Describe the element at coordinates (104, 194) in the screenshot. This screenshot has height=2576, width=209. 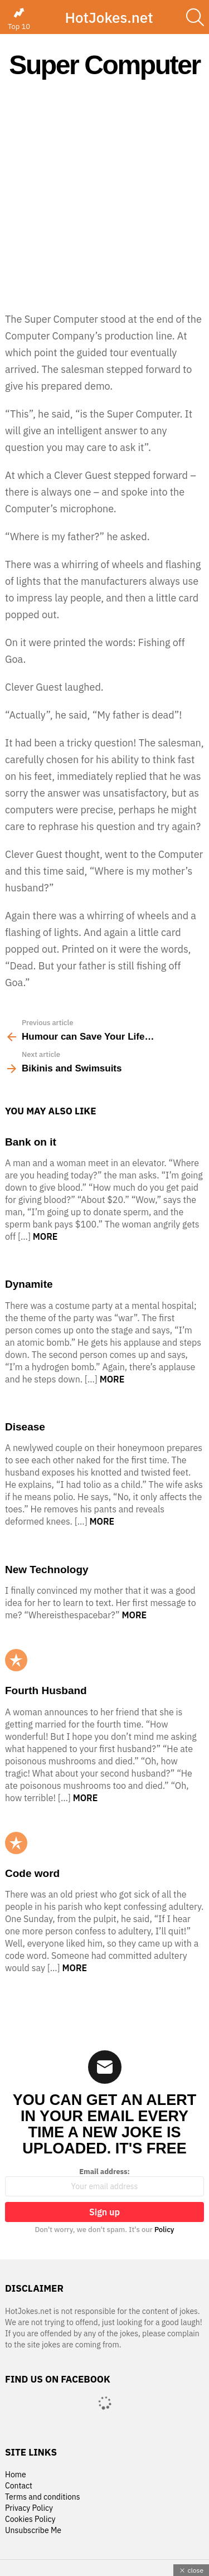
I see `[Advertisement]` at that location.